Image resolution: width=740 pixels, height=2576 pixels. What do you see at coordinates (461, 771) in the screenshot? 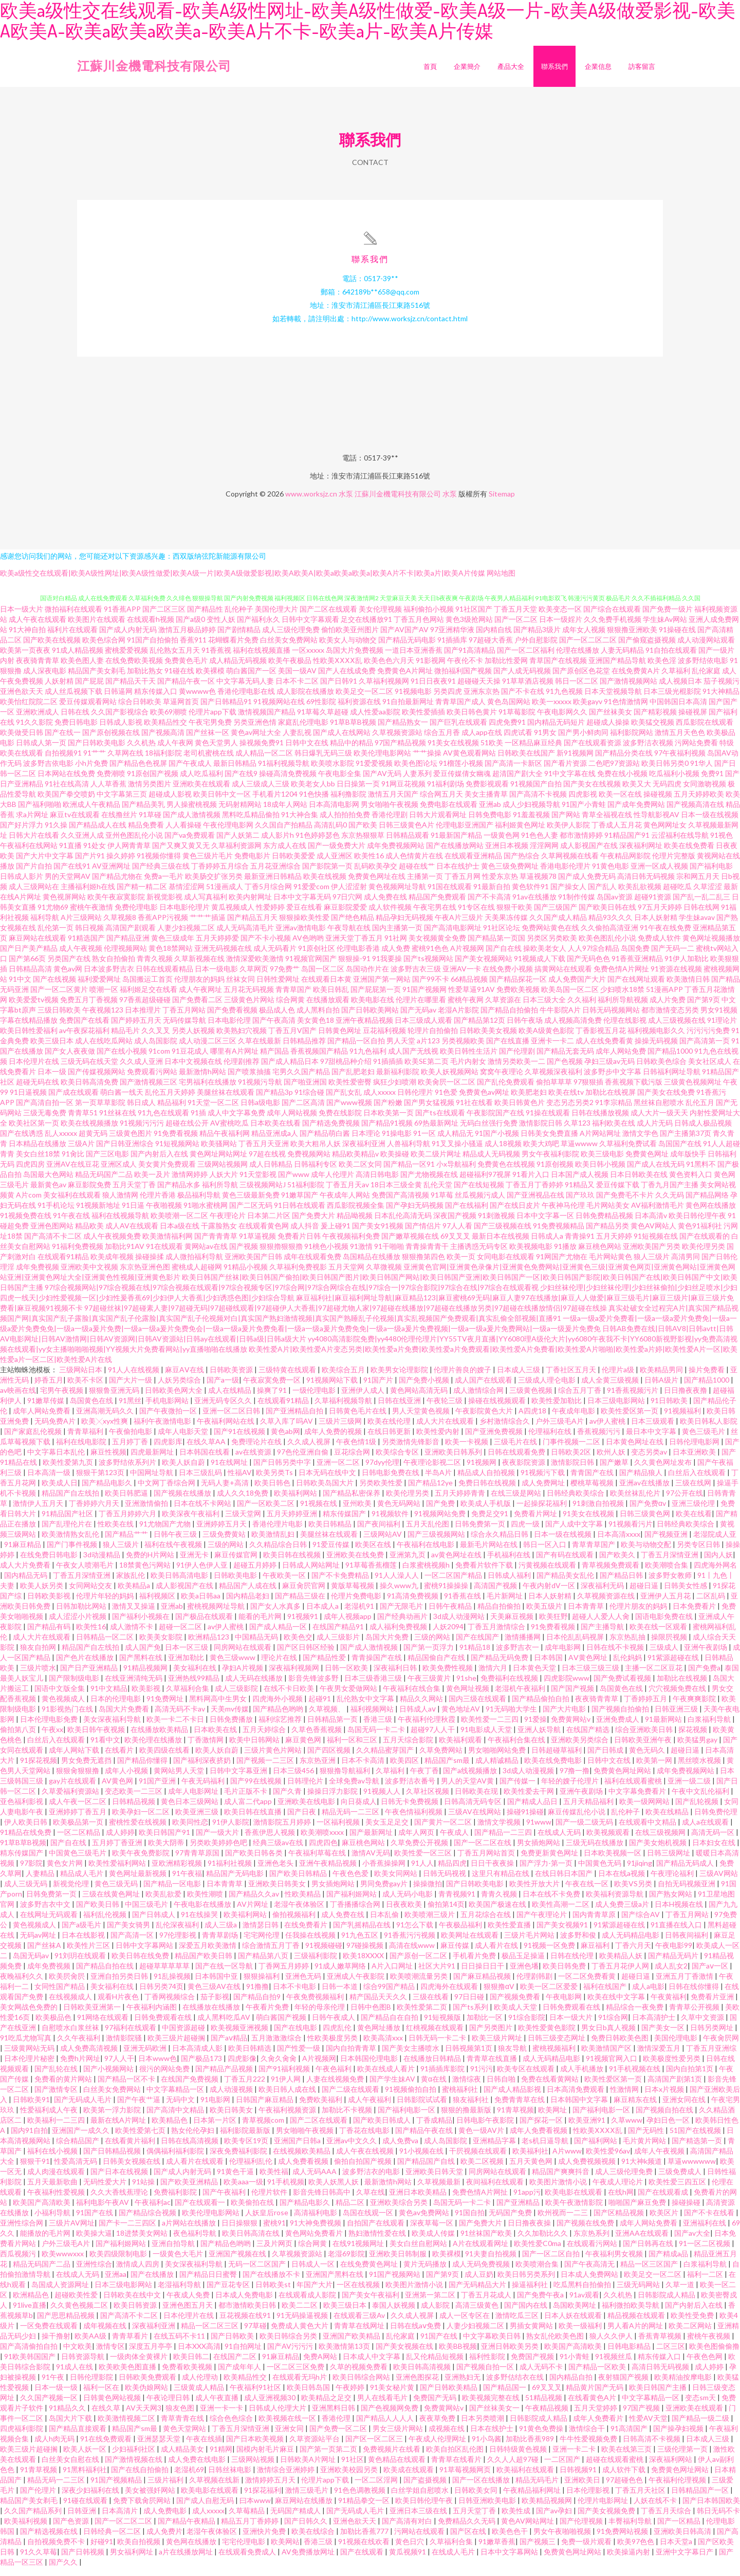
I see `91榴莲小视频` at bounding box center [461, 771].